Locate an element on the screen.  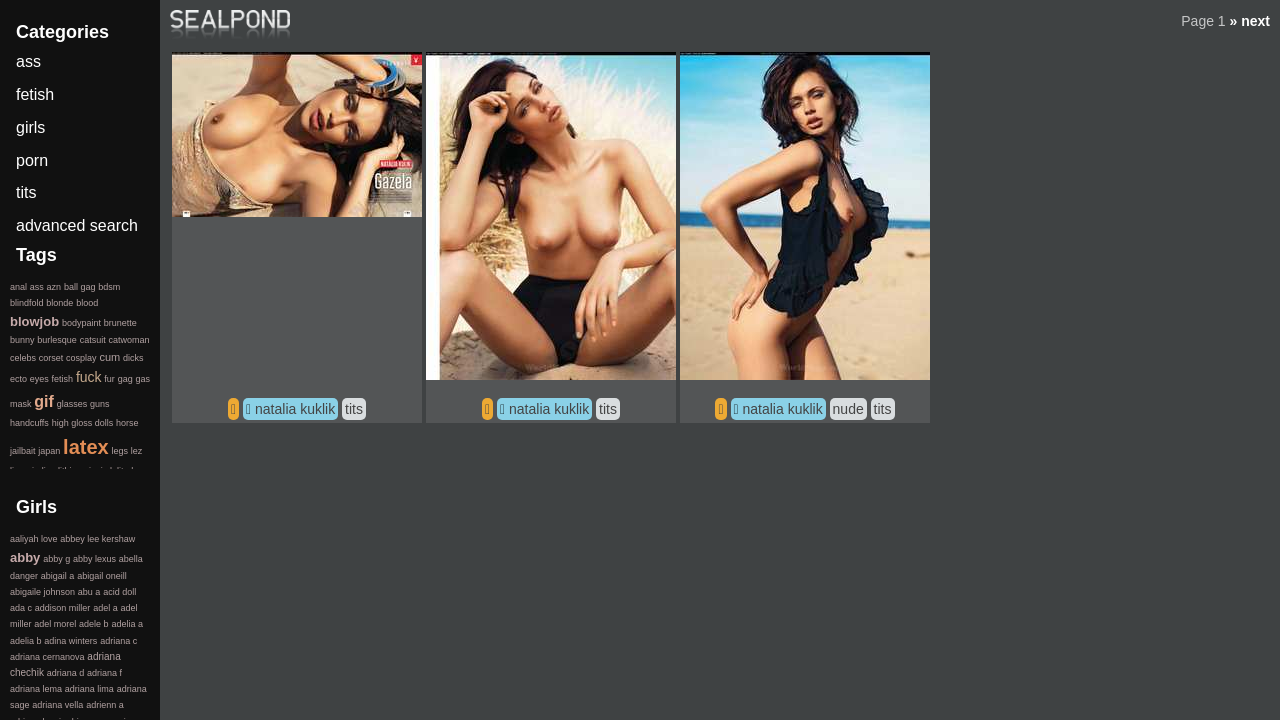
ass is located at coordinates (28, 61).